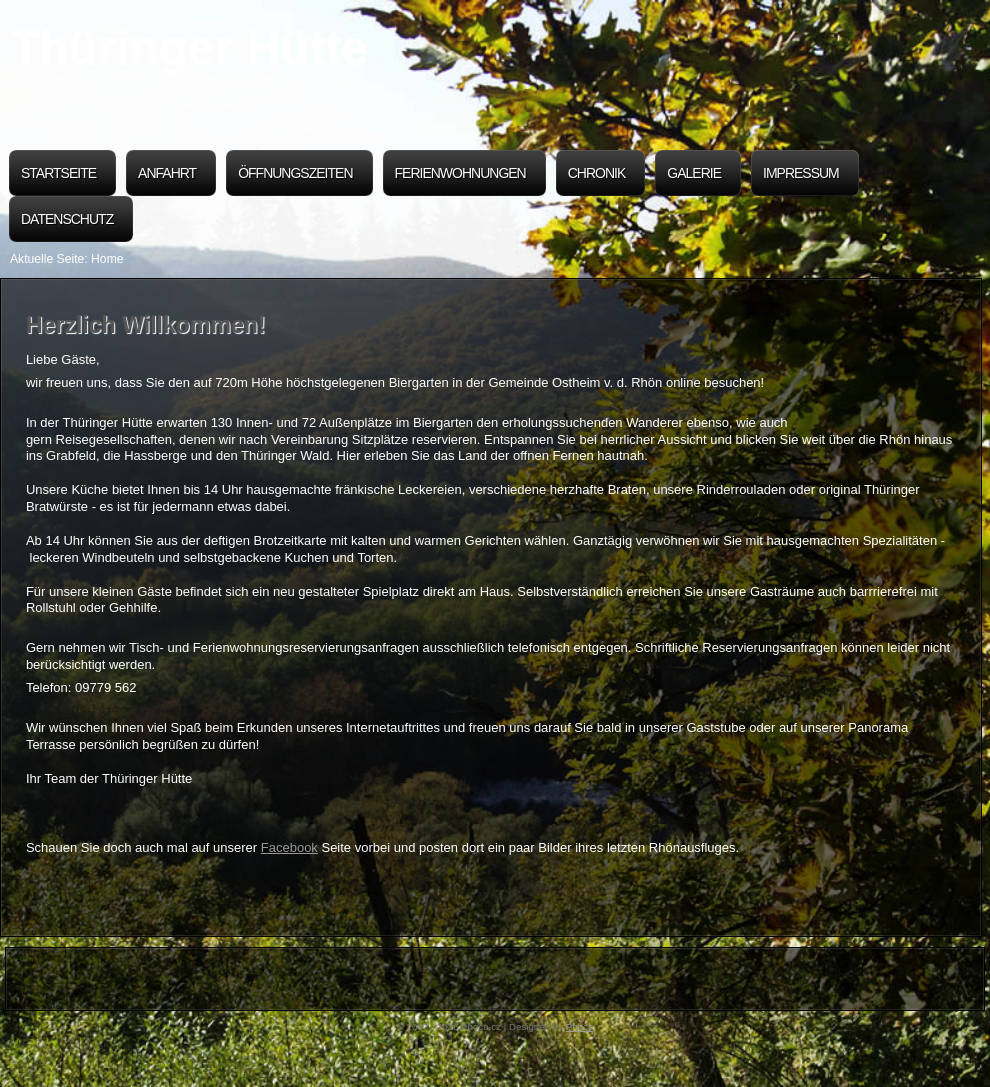 Image resolution: width=990 pixels, height=1087 pixels. Describe the element at coordinates (580, 1026) in the screenshot. I see `Phoca` at that location.